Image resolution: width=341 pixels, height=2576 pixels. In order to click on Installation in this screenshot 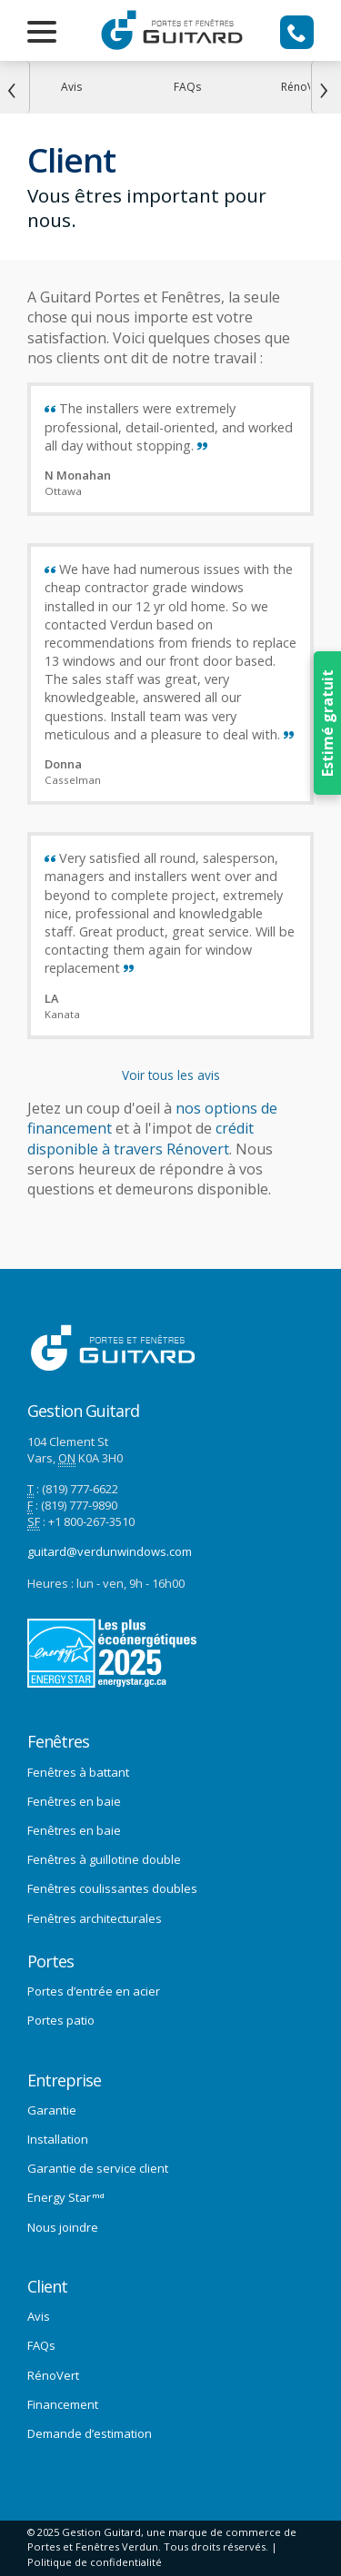, I will do `click(57, 2139)`.